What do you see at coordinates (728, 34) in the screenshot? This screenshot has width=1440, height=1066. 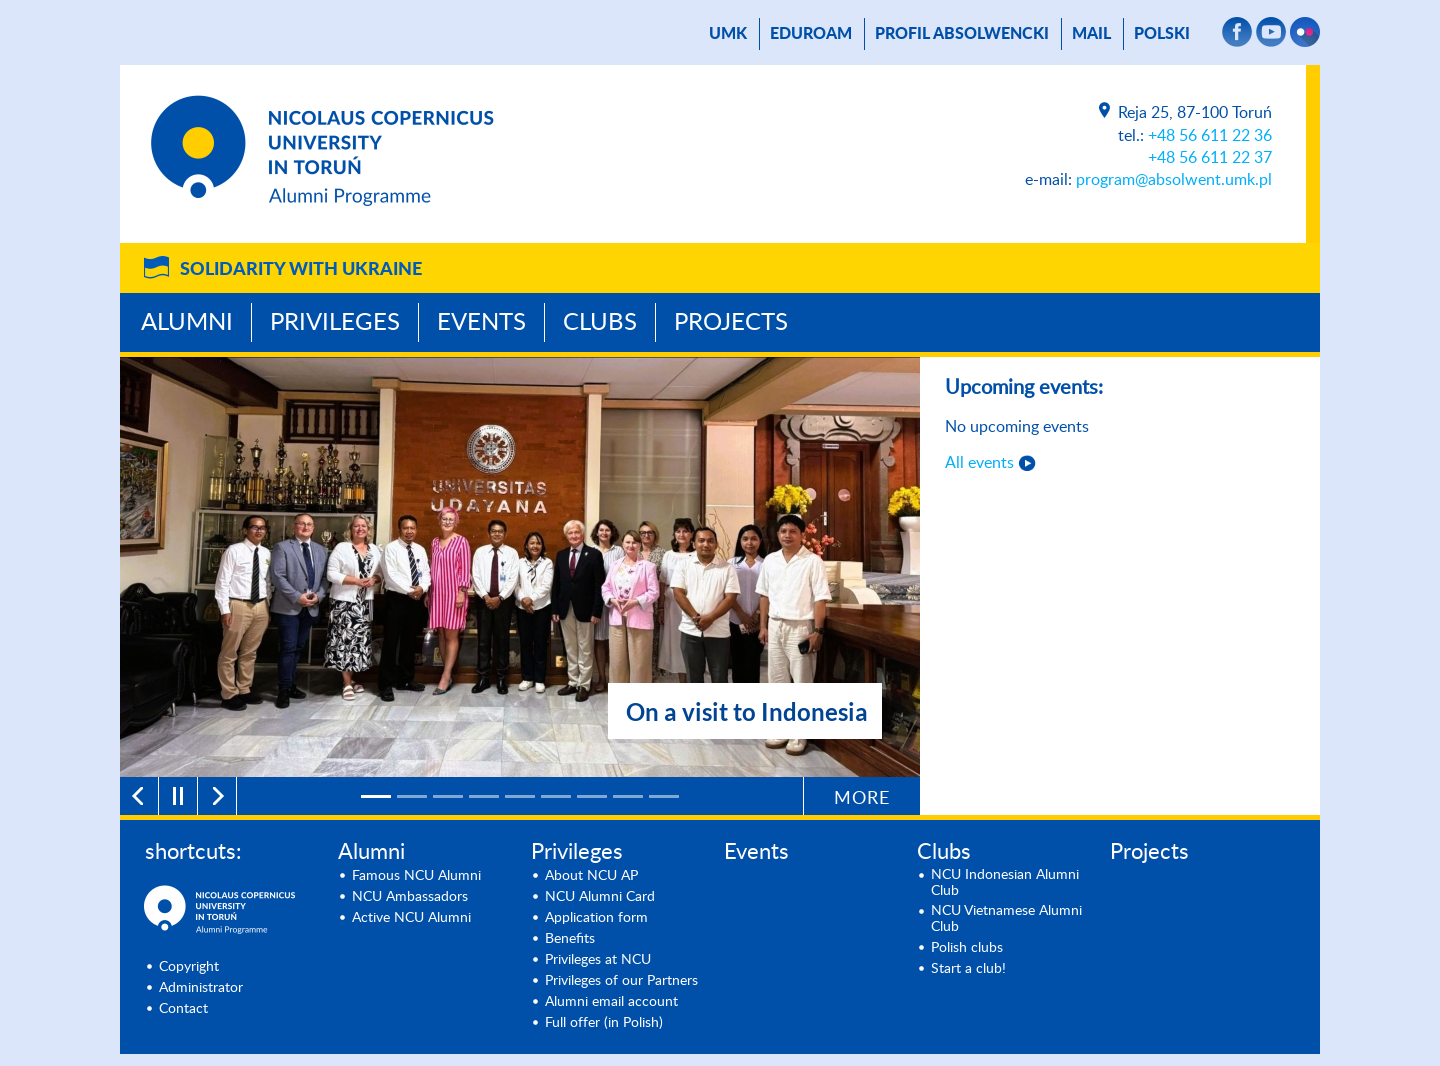 I see `UMK` at bounding box center [728, 34].